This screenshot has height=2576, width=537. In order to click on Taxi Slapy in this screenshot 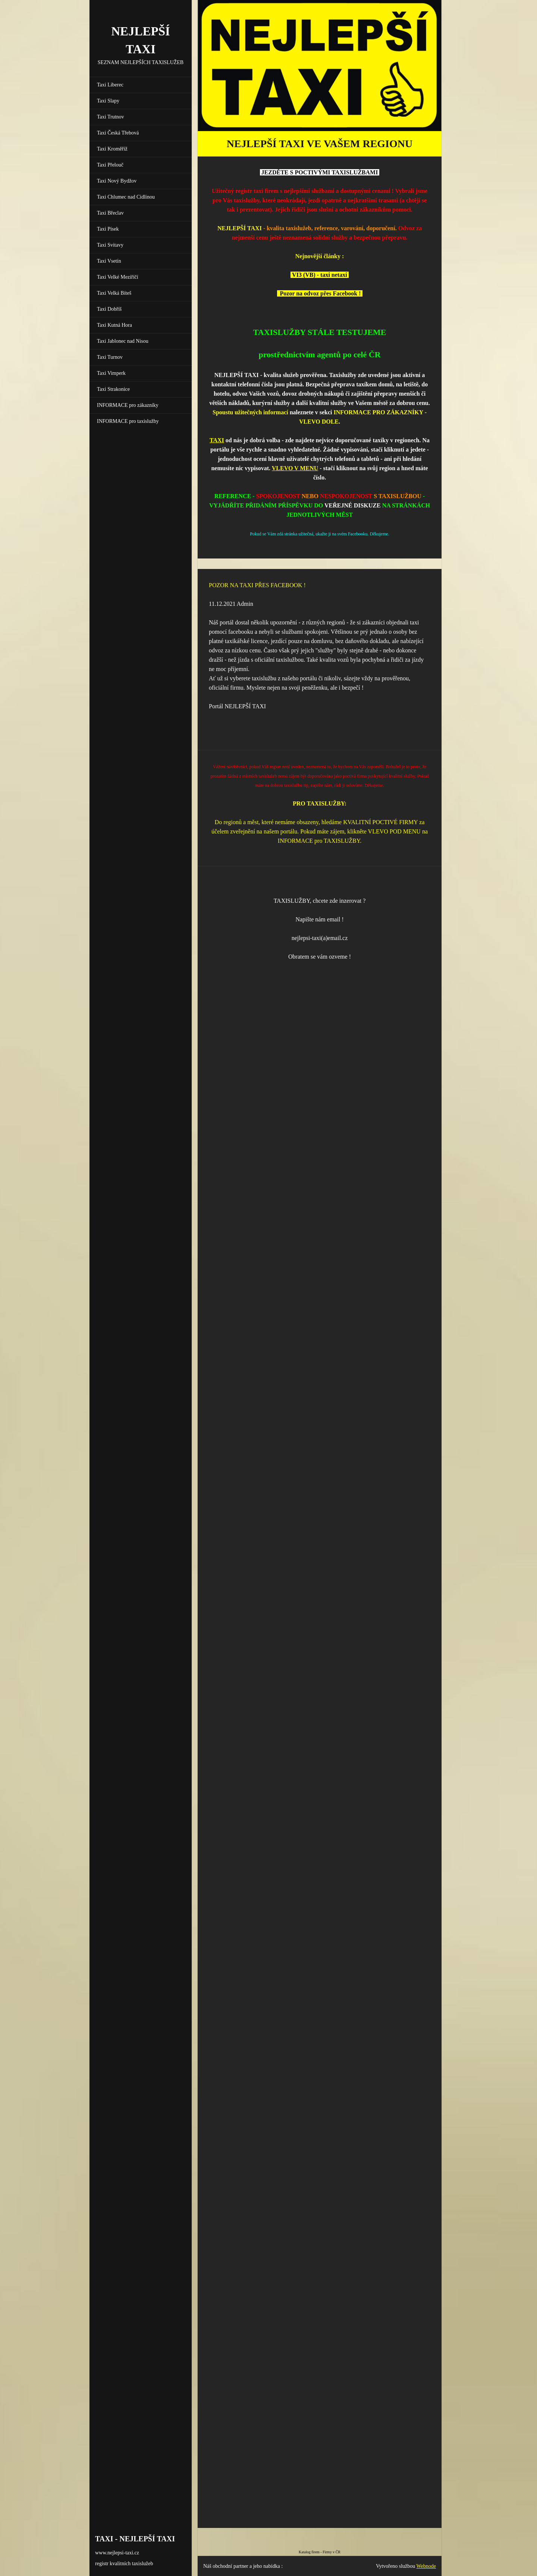, I will do `click(108, 101)`.